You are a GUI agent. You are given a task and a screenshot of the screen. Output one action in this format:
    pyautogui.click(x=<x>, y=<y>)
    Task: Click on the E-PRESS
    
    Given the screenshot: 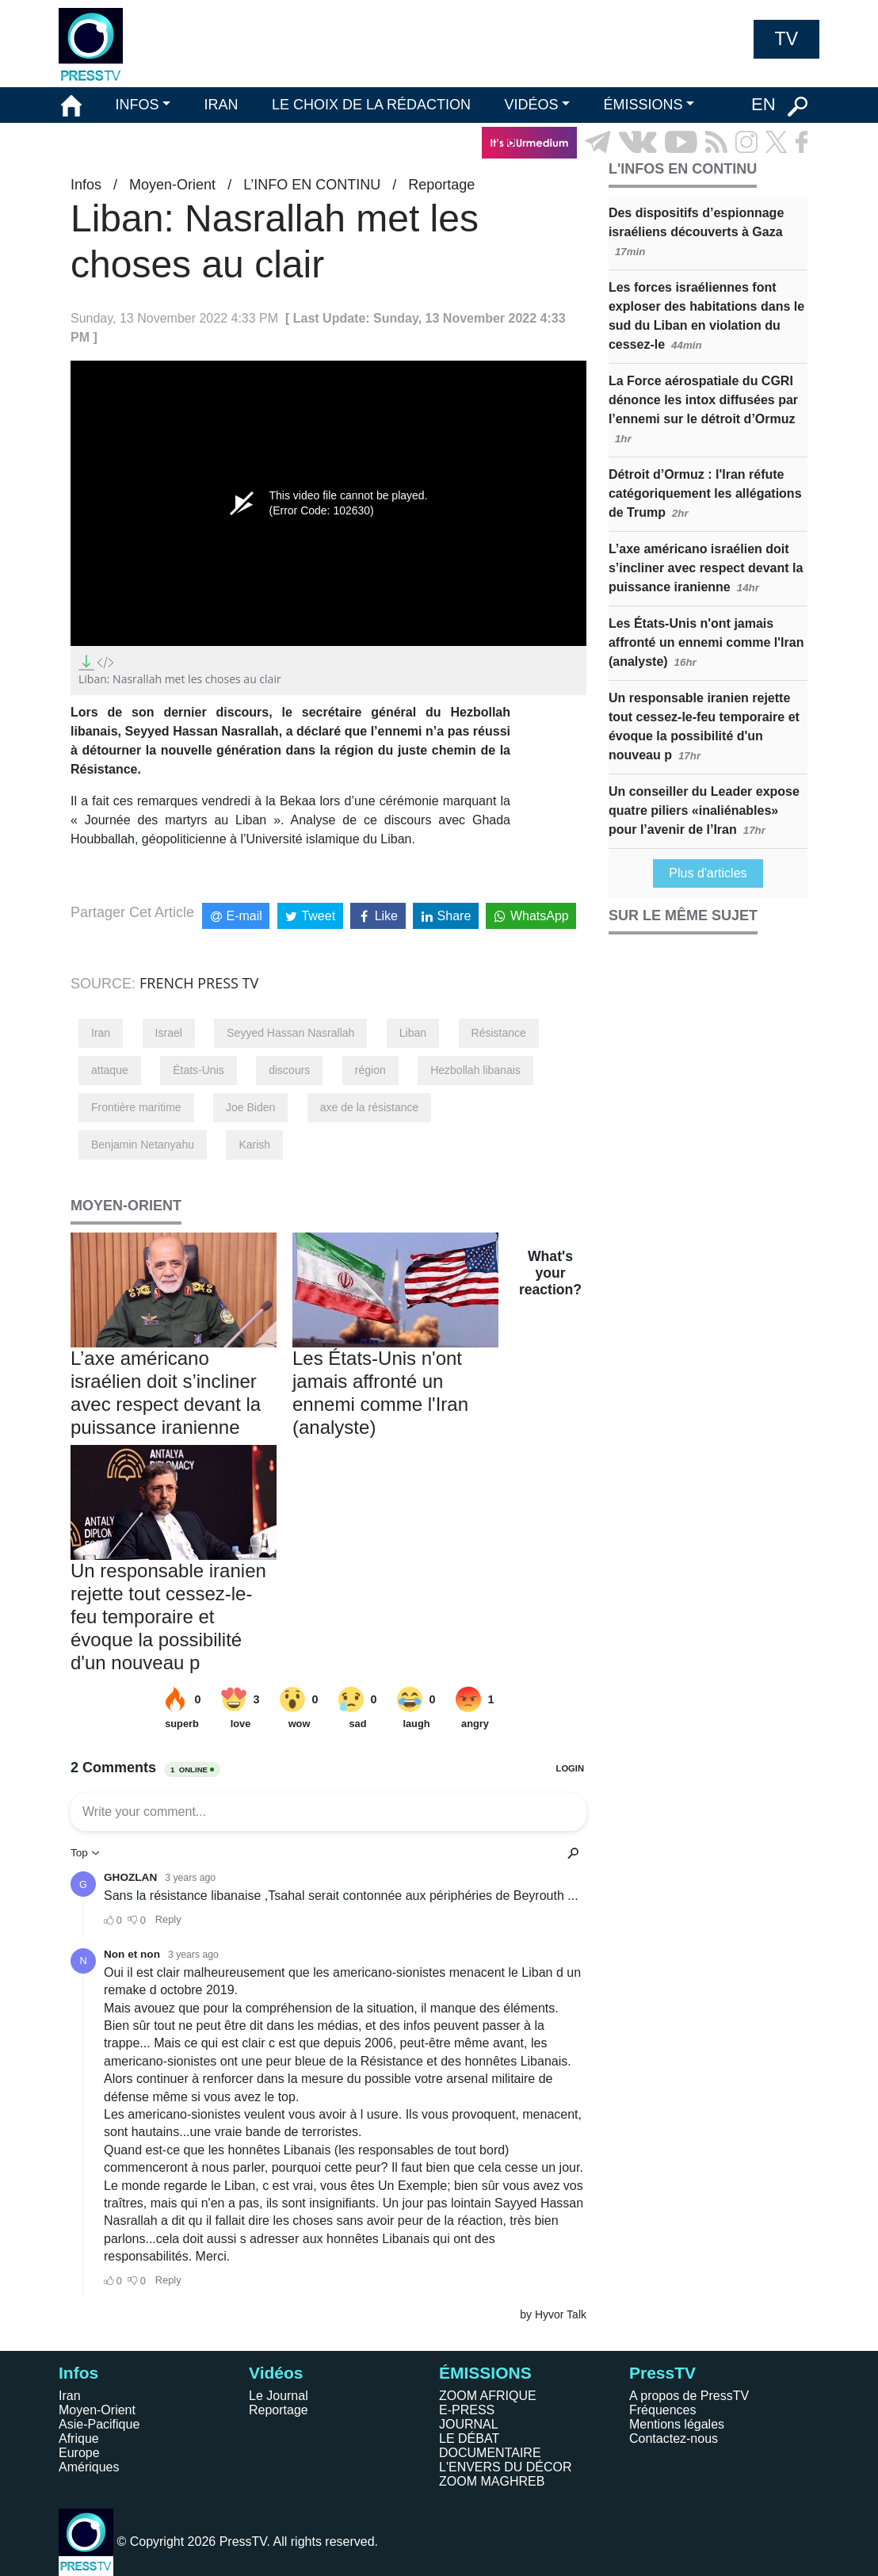 What is the action you would take?
    pyautogui.click(x=466, y=2410)
    